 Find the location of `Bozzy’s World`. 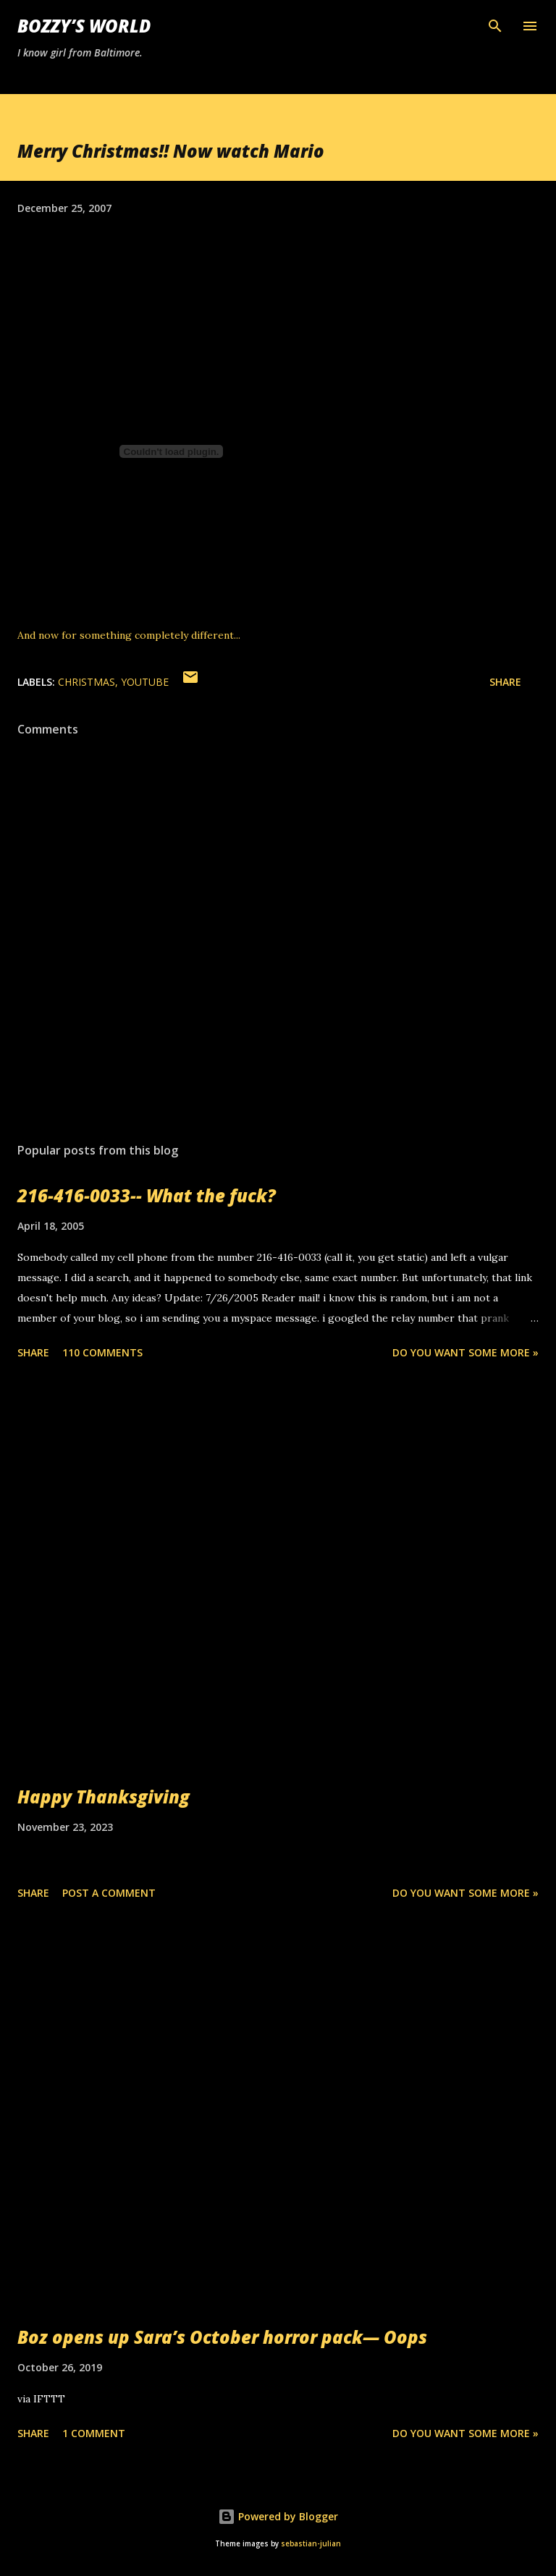

Bozzy’s World is located at coordinates (84, 26).